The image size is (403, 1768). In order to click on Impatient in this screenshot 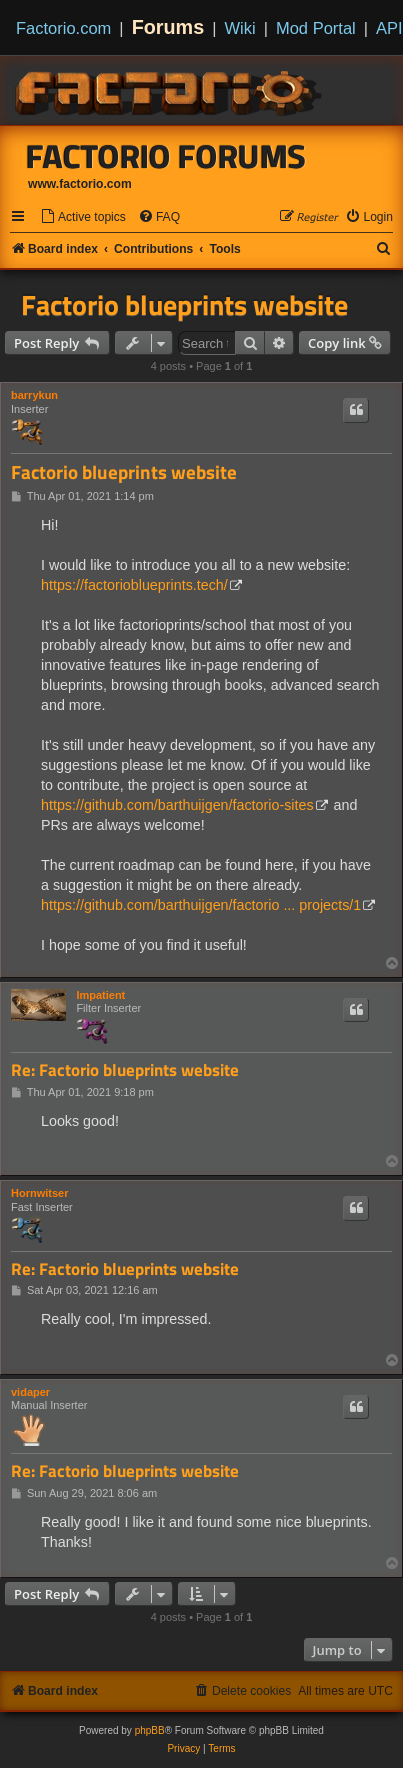, I will do `click(100, 995)`.